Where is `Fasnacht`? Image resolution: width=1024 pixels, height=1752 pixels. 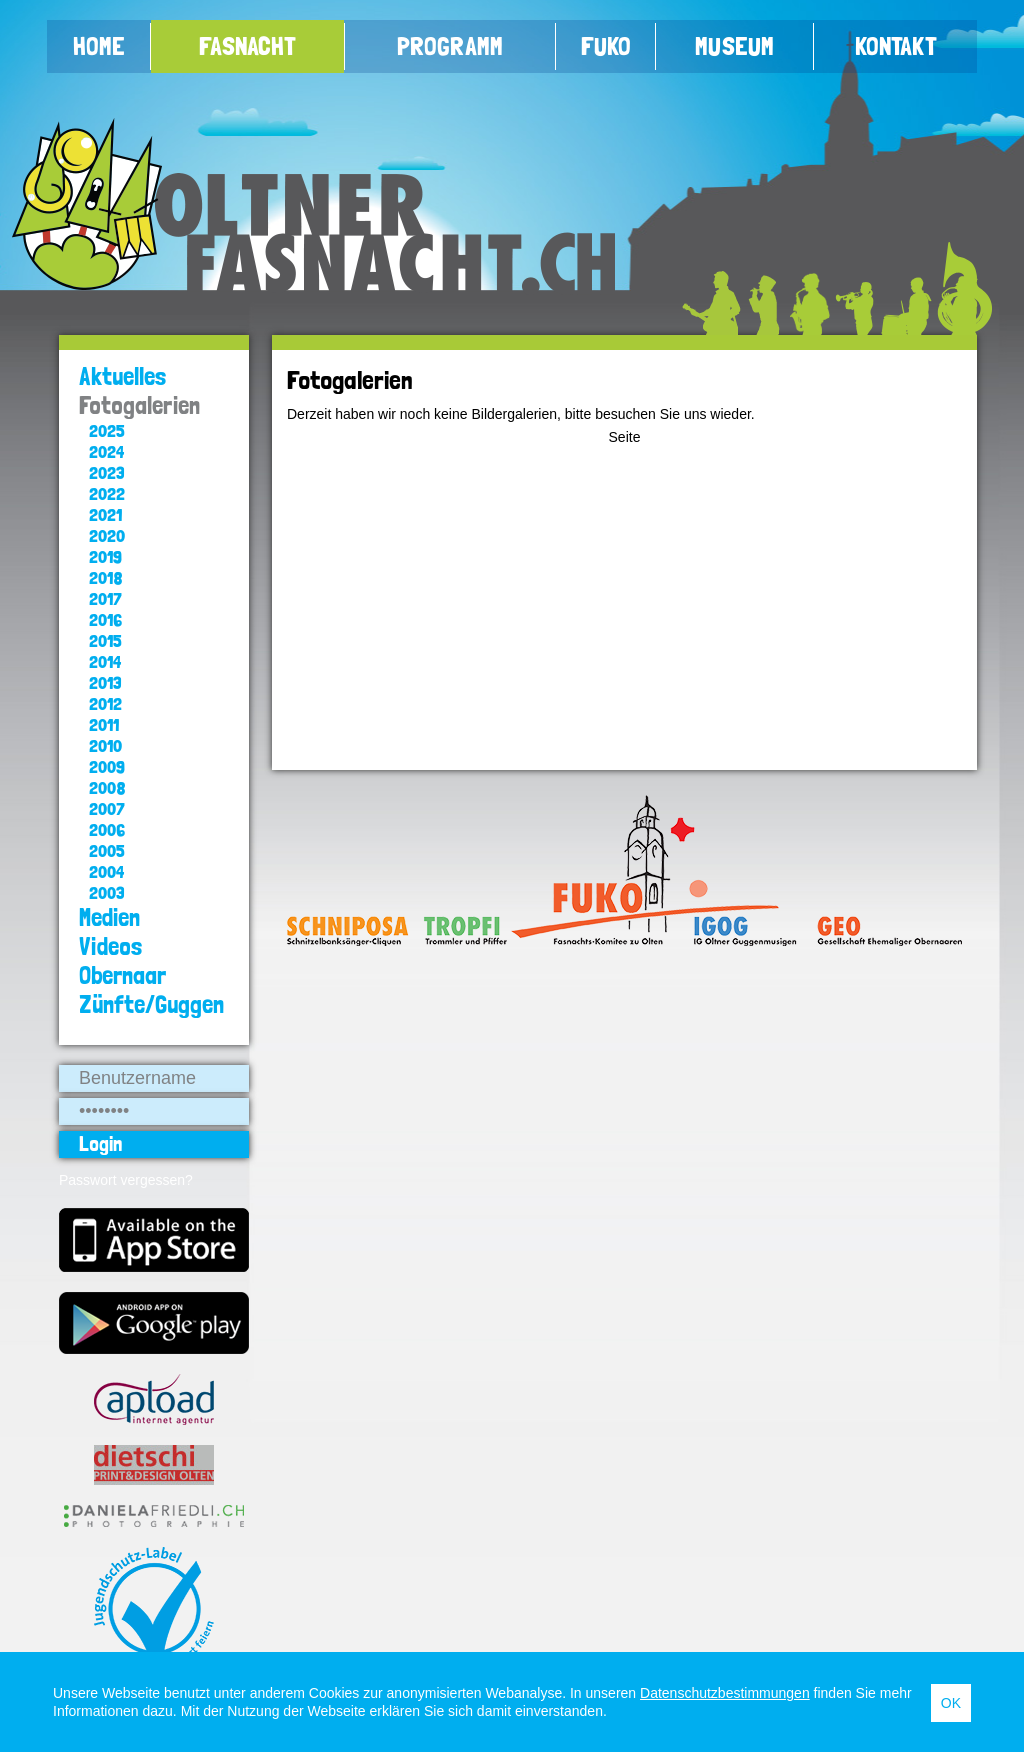
Fasnacht is located at coordinates (247, 46).